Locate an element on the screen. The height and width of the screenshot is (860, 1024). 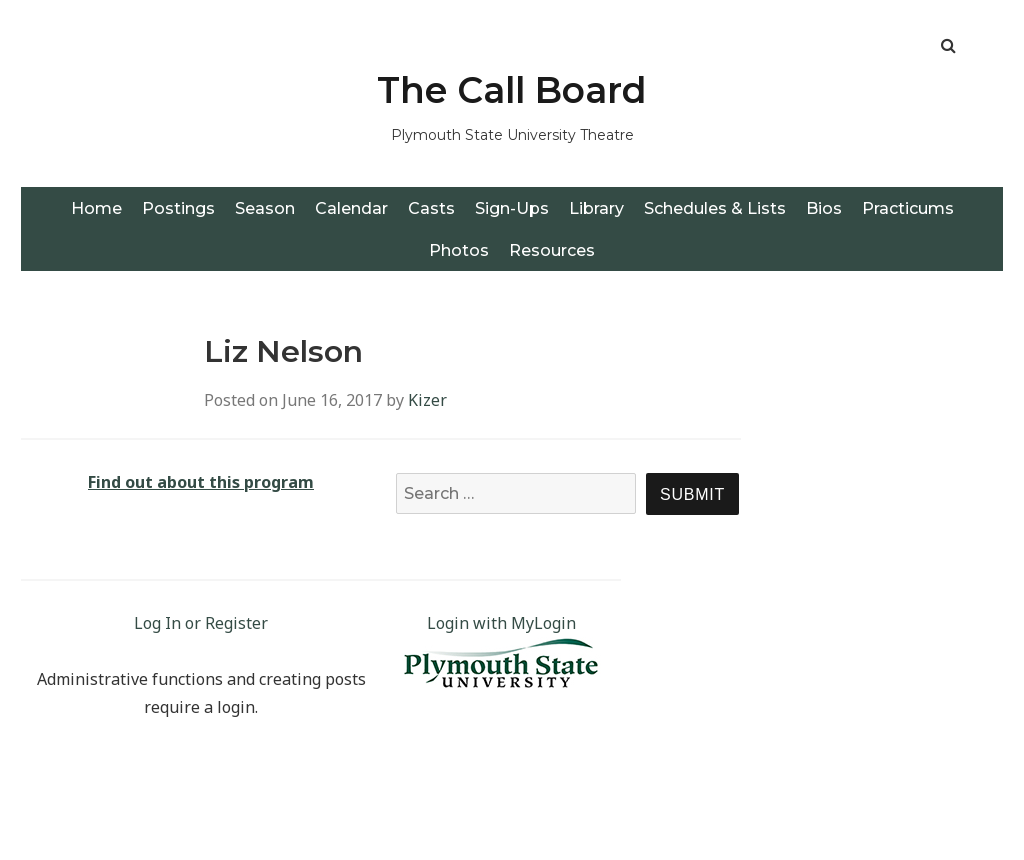
Login with MyLogin is located at coordinates (501, 623).